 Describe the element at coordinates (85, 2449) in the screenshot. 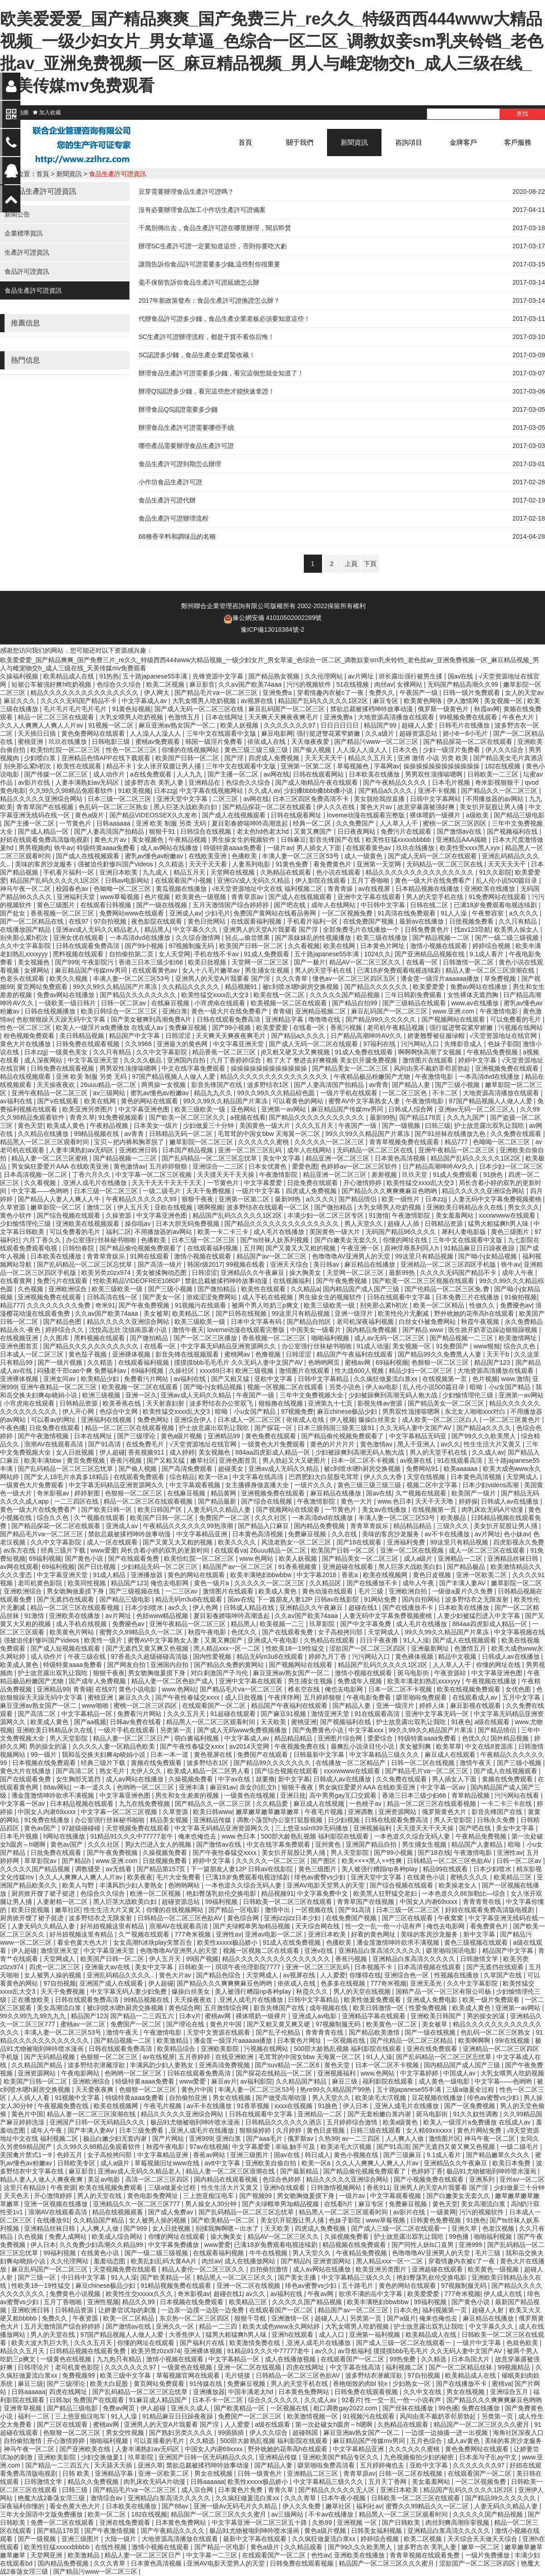

I see `国产亚洲欧美在线` at that location.